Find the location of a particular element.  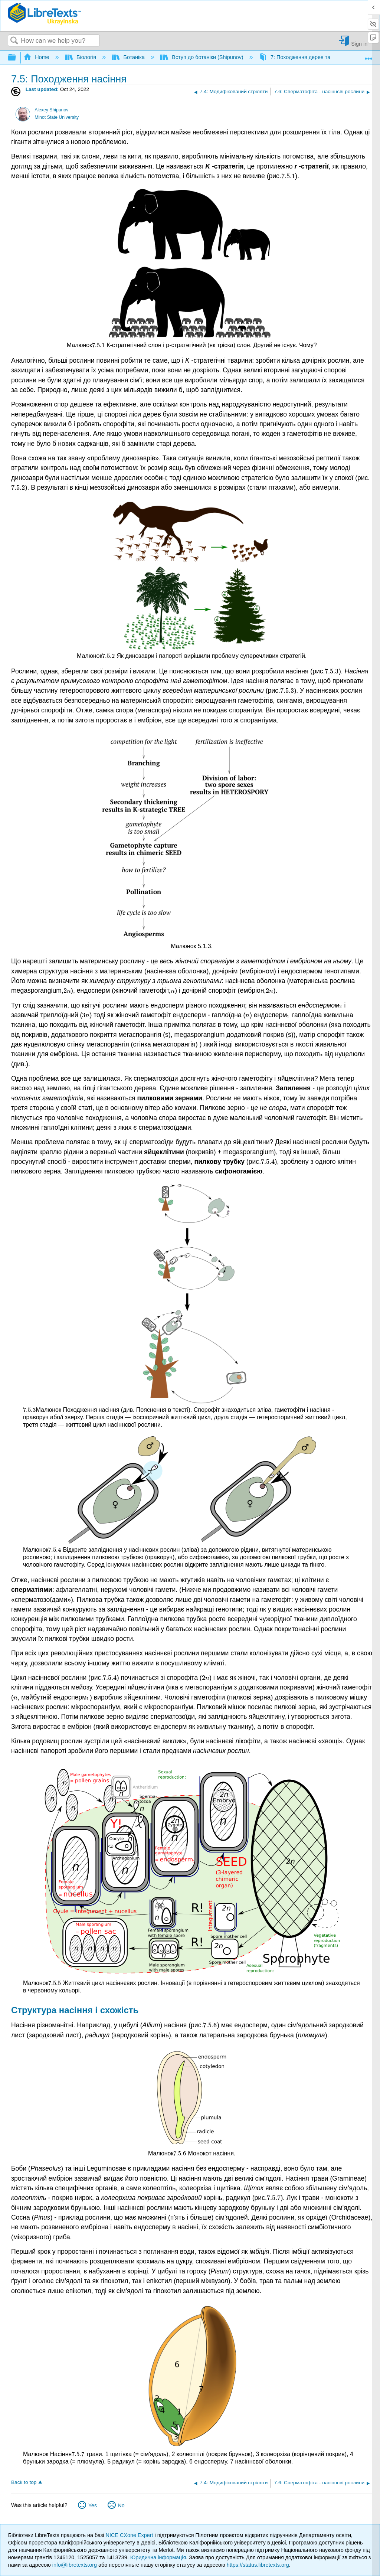

Expand/collapse global hierarchy is located at coordinates (16, 57).